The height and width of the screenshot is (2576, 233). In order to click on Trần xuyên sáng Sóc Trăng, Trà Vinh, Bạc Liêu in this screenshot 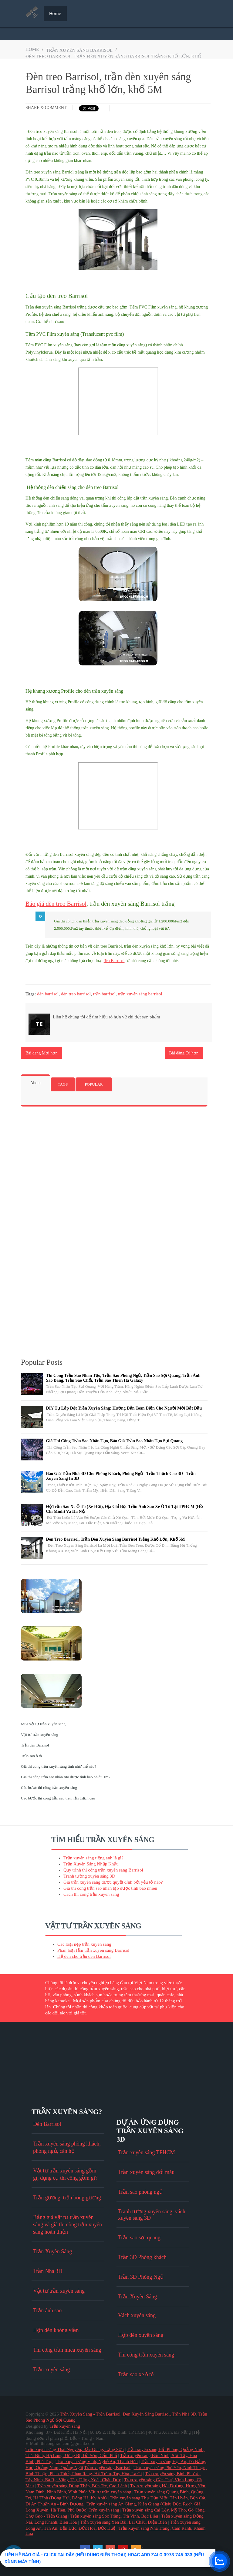, I will do `click(114, 2516)`.